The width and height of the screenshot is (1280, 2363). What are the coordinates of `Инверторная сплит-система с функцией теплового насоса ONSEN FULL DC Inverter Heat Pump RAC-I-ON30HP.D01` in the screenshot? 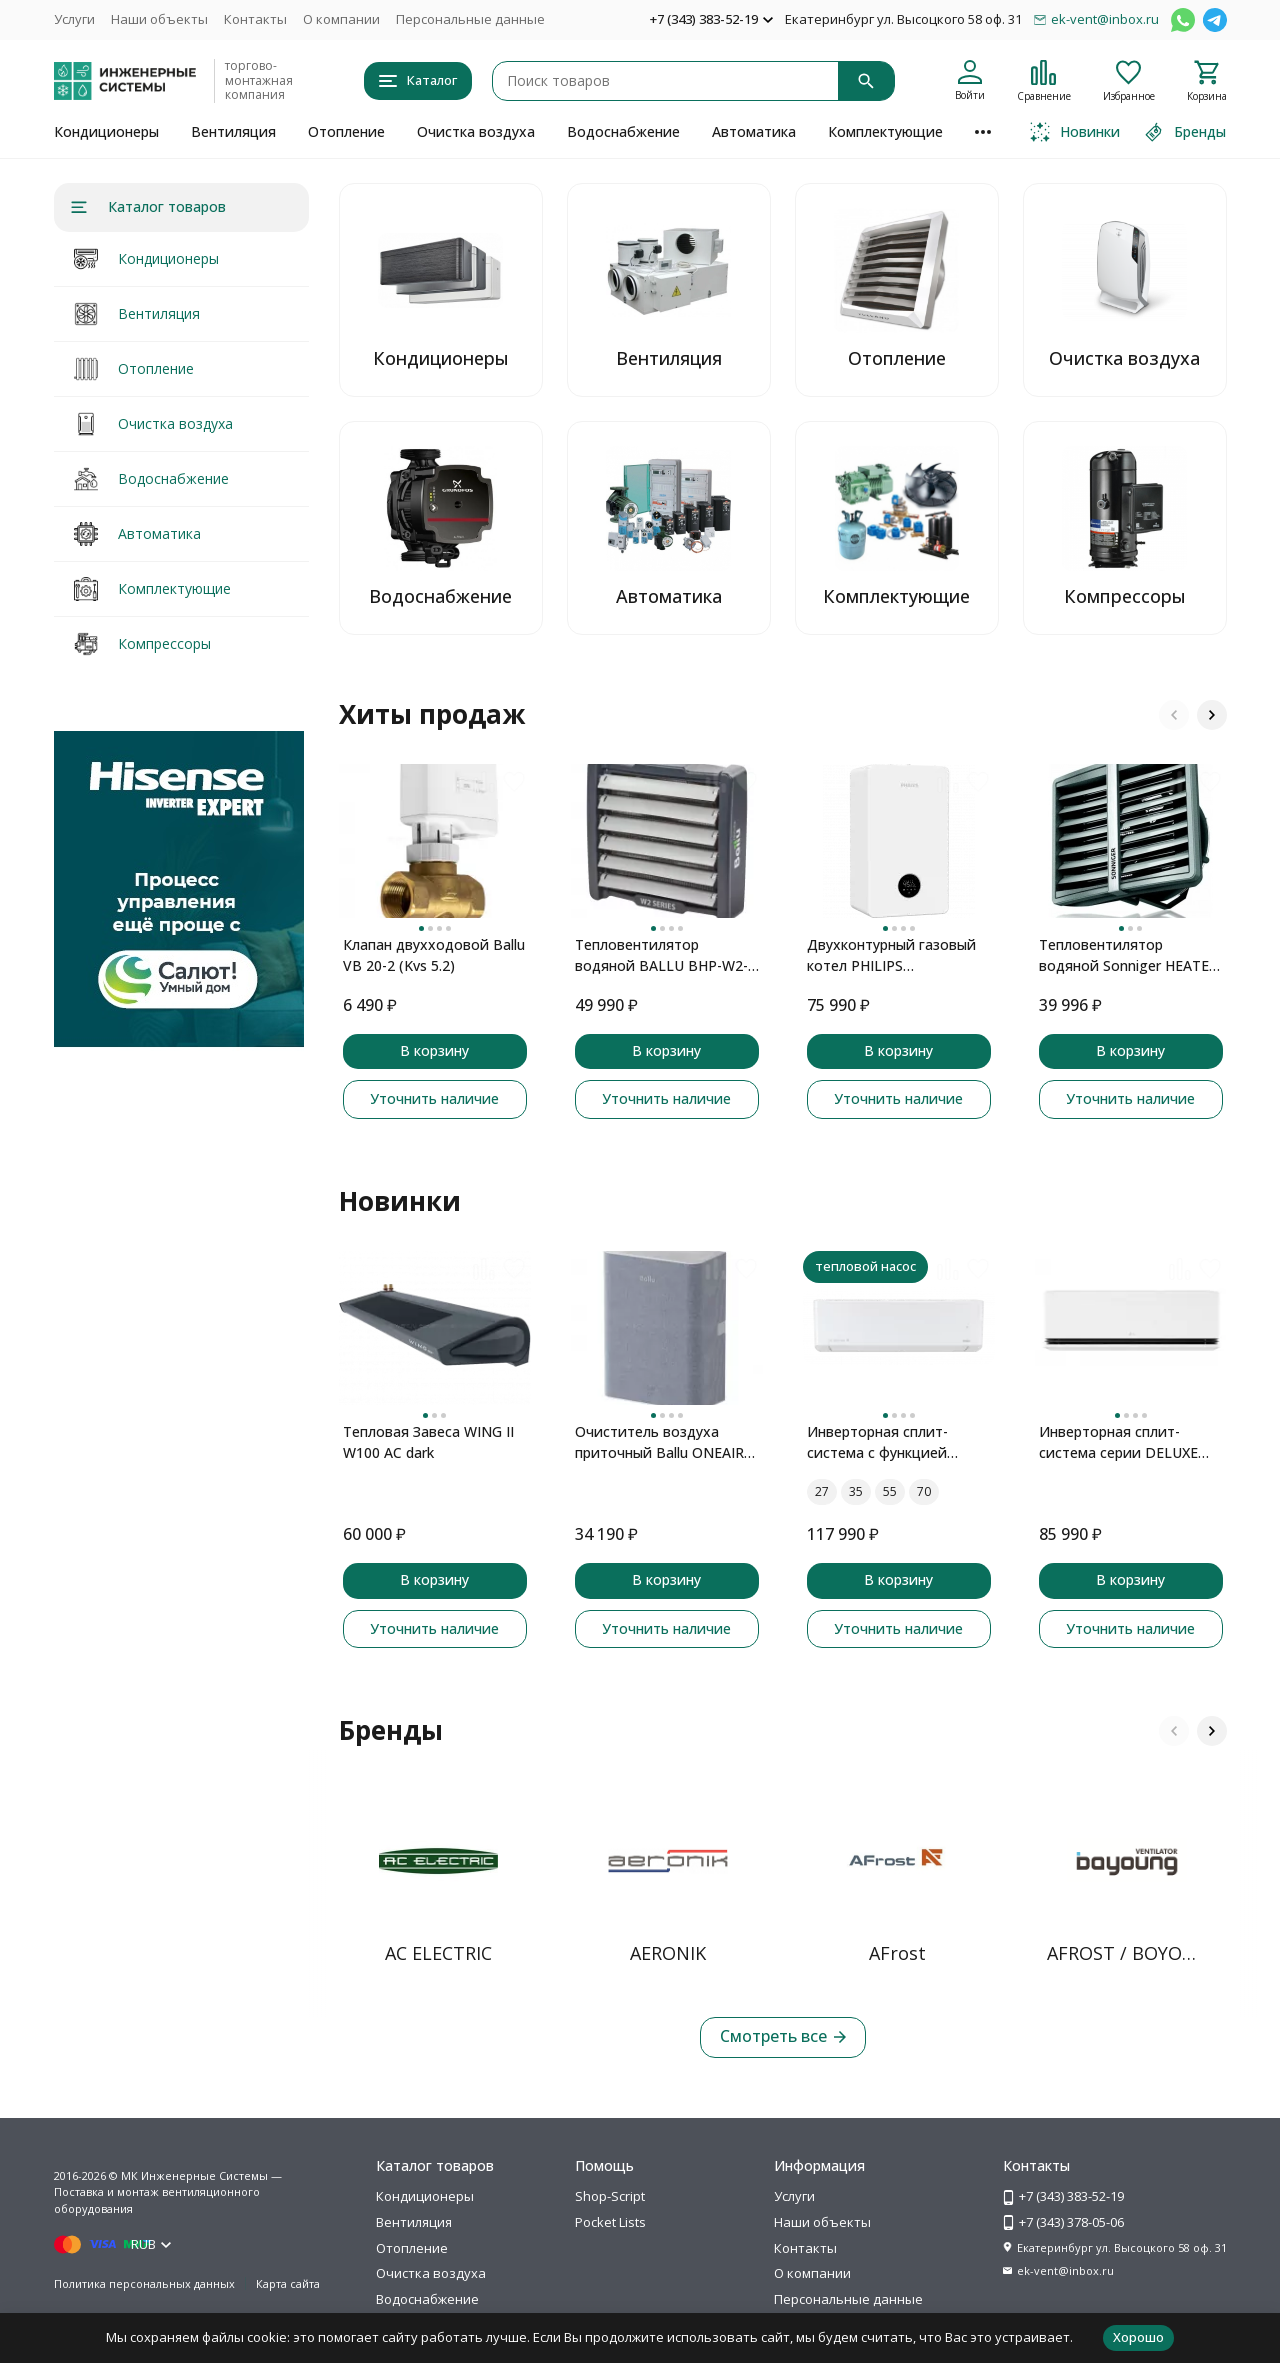 It's located at (895, 1442).